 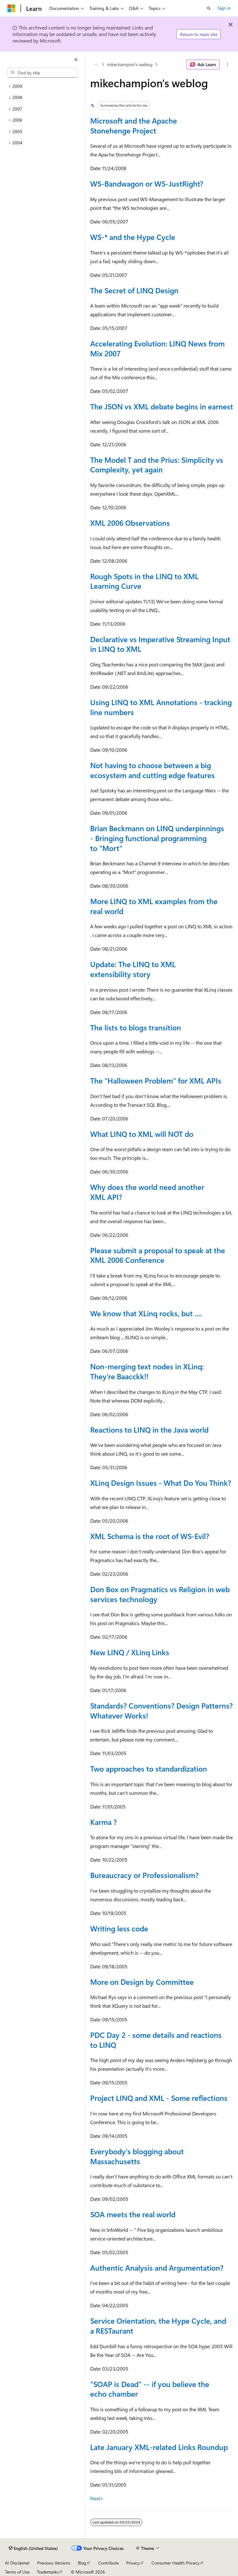 I want to click on SOA meets the real world, so click(x=132, y=2214).